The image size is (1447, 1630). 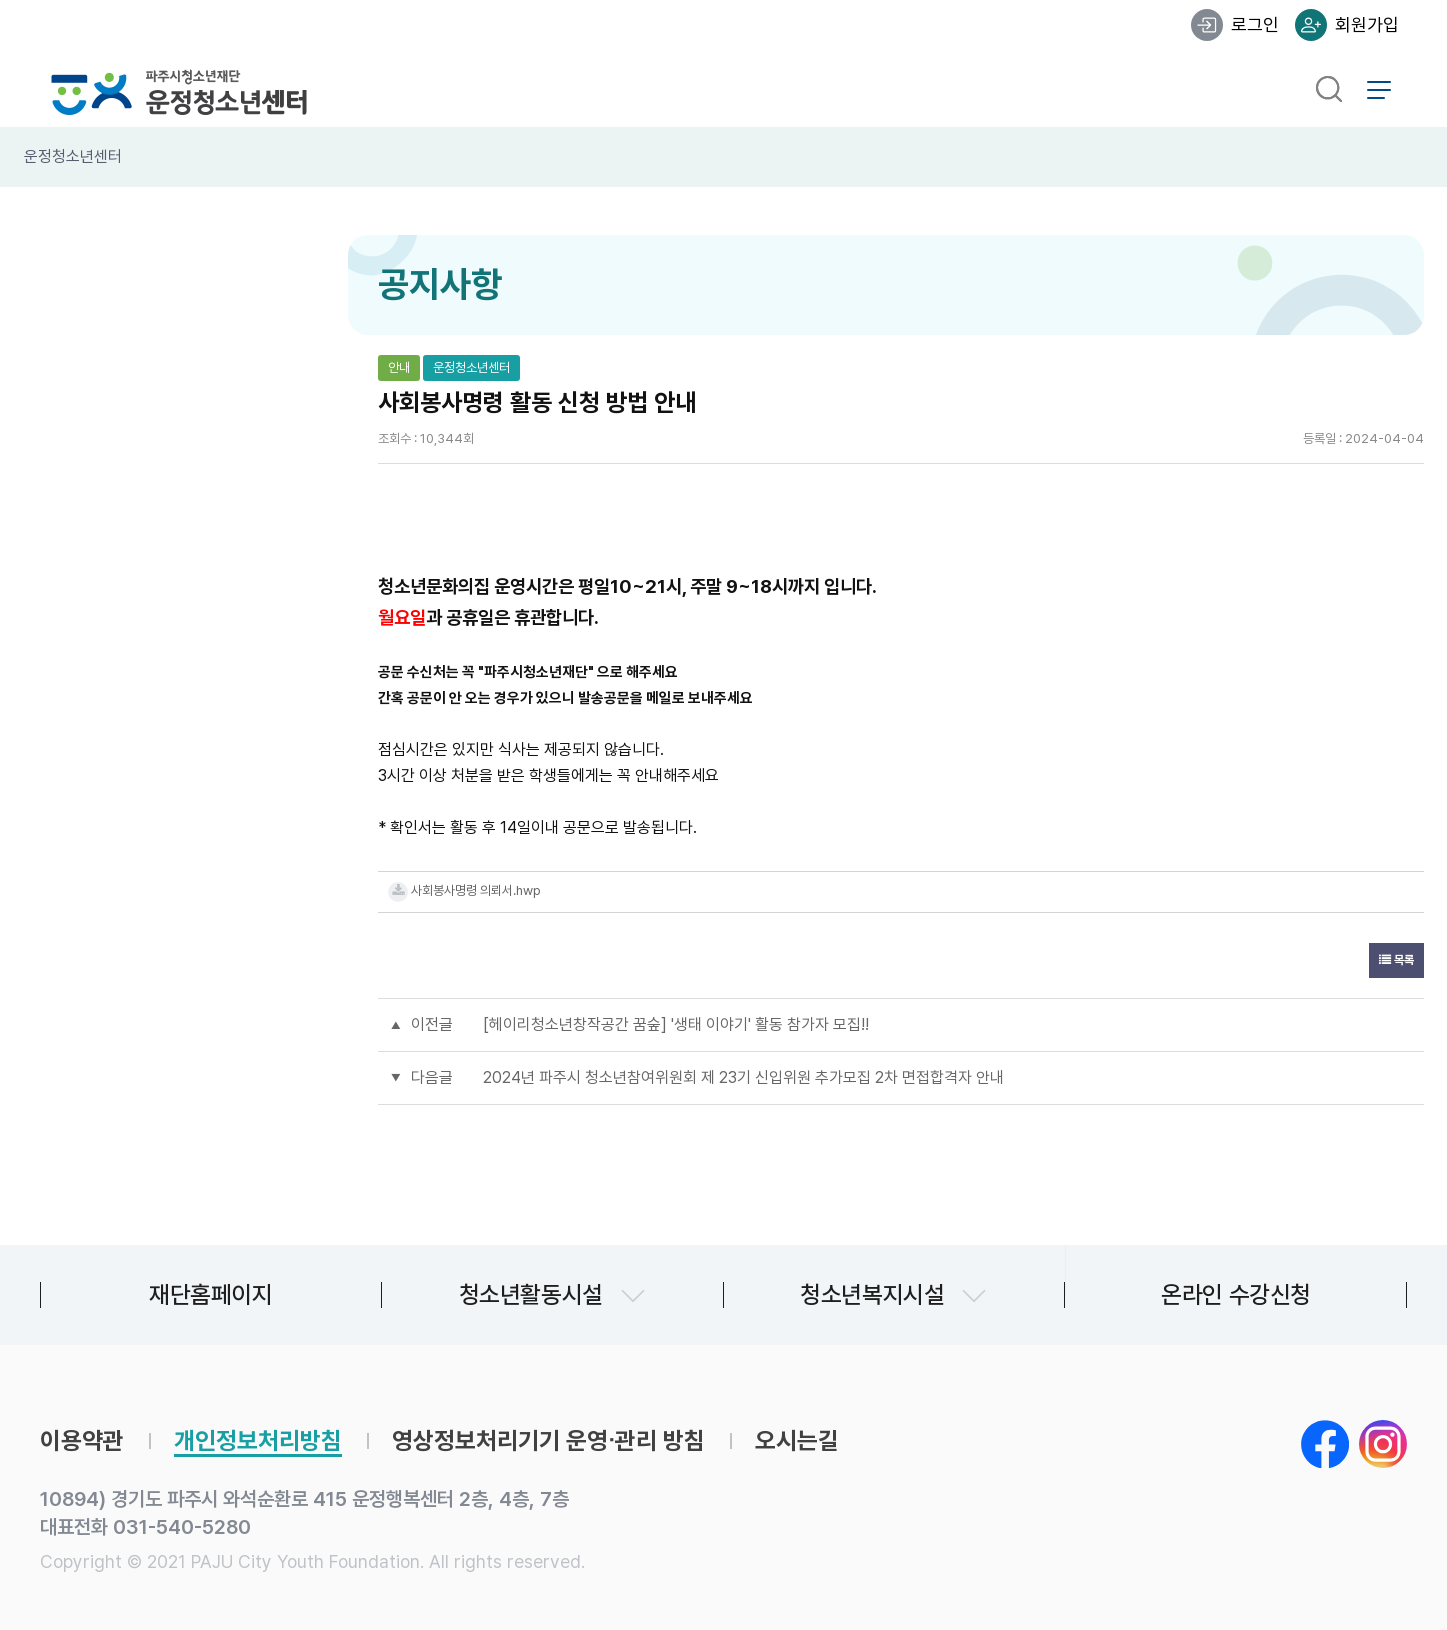 I want to click on 이용약관, so click(x=82, y=1441).